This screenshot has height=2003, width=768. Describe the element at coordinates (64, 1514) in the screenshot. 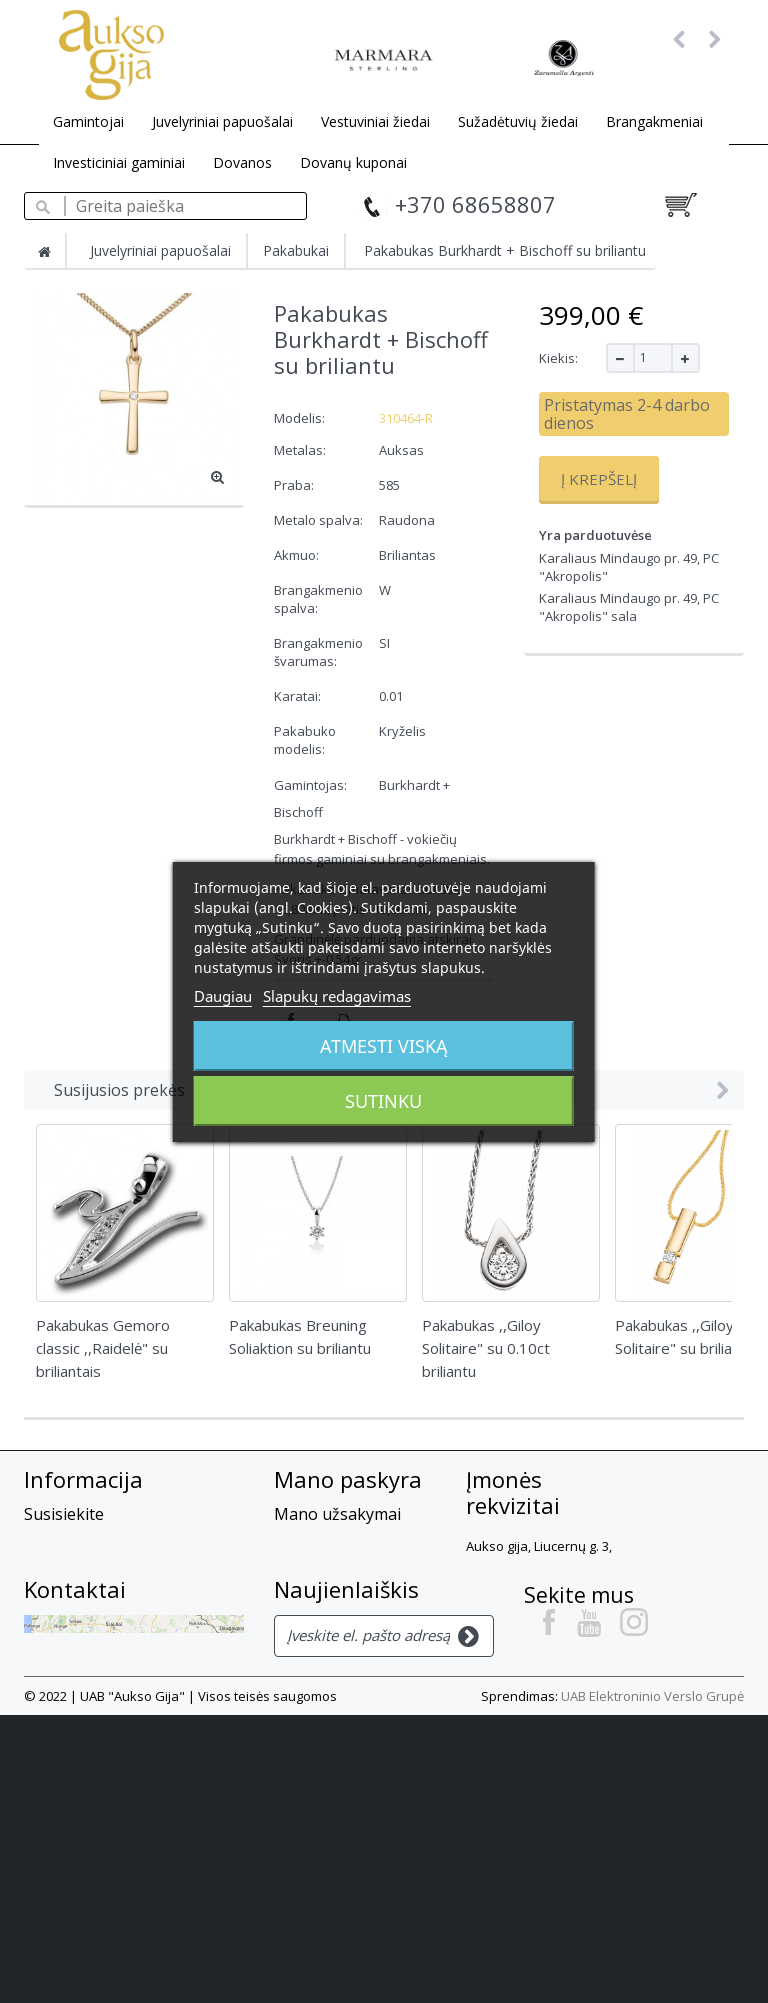

I see `Susisiekite` at that location.